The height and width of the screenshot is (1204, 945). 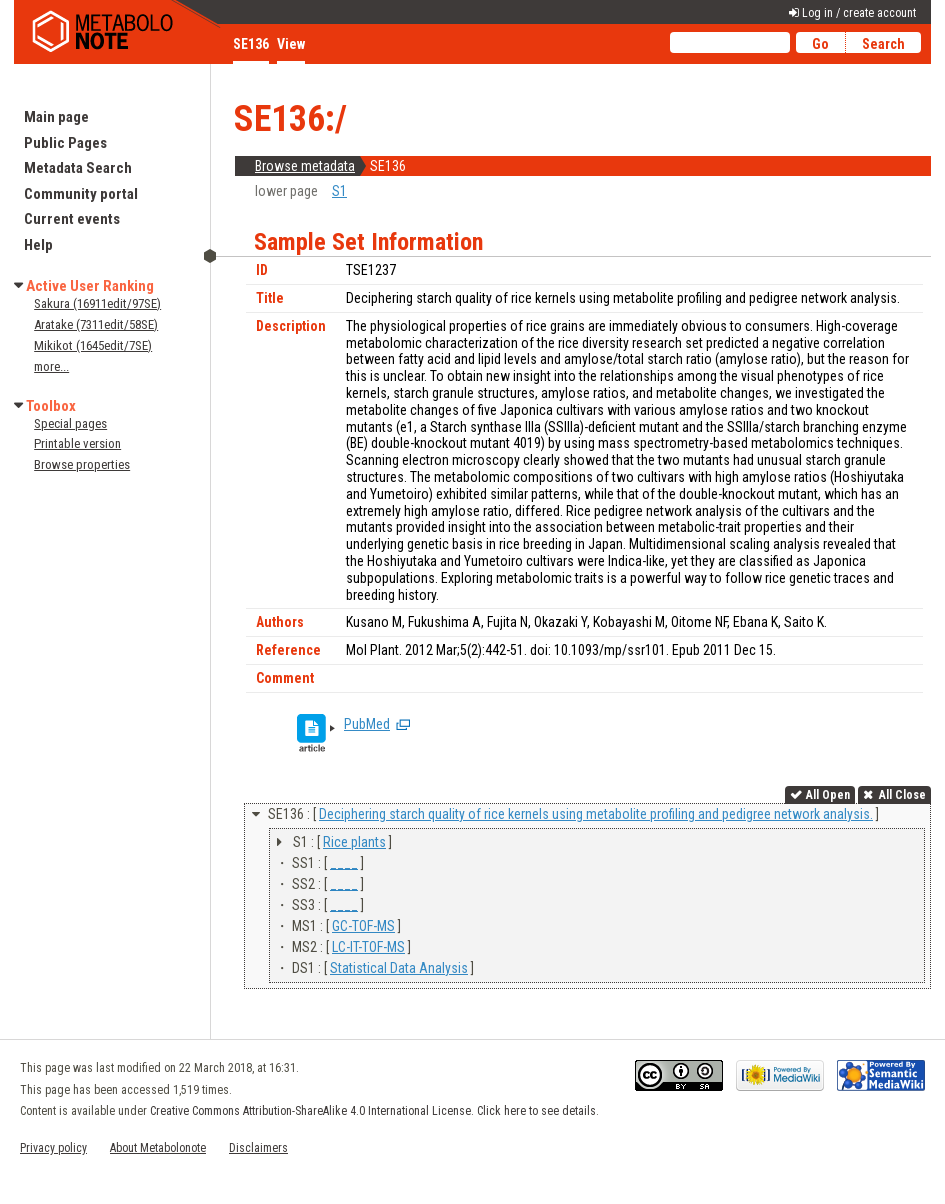 What do you see at coordinates (901, 795) in the screenshot?
I see `All Close` at bounding box center [901, 795].